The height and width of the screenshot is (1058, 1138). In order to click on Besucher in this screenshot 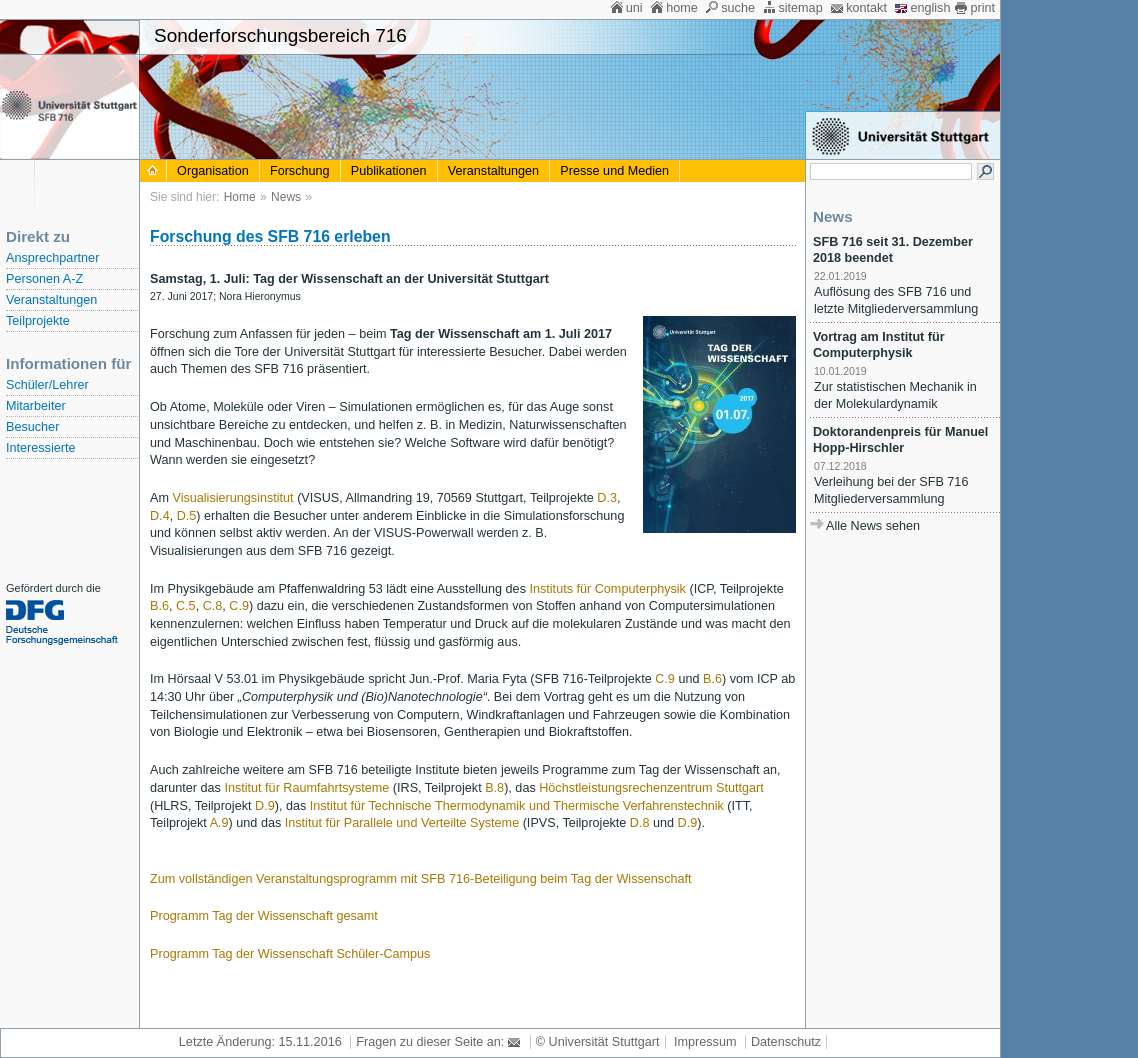, I will do `click(32, 427)`.